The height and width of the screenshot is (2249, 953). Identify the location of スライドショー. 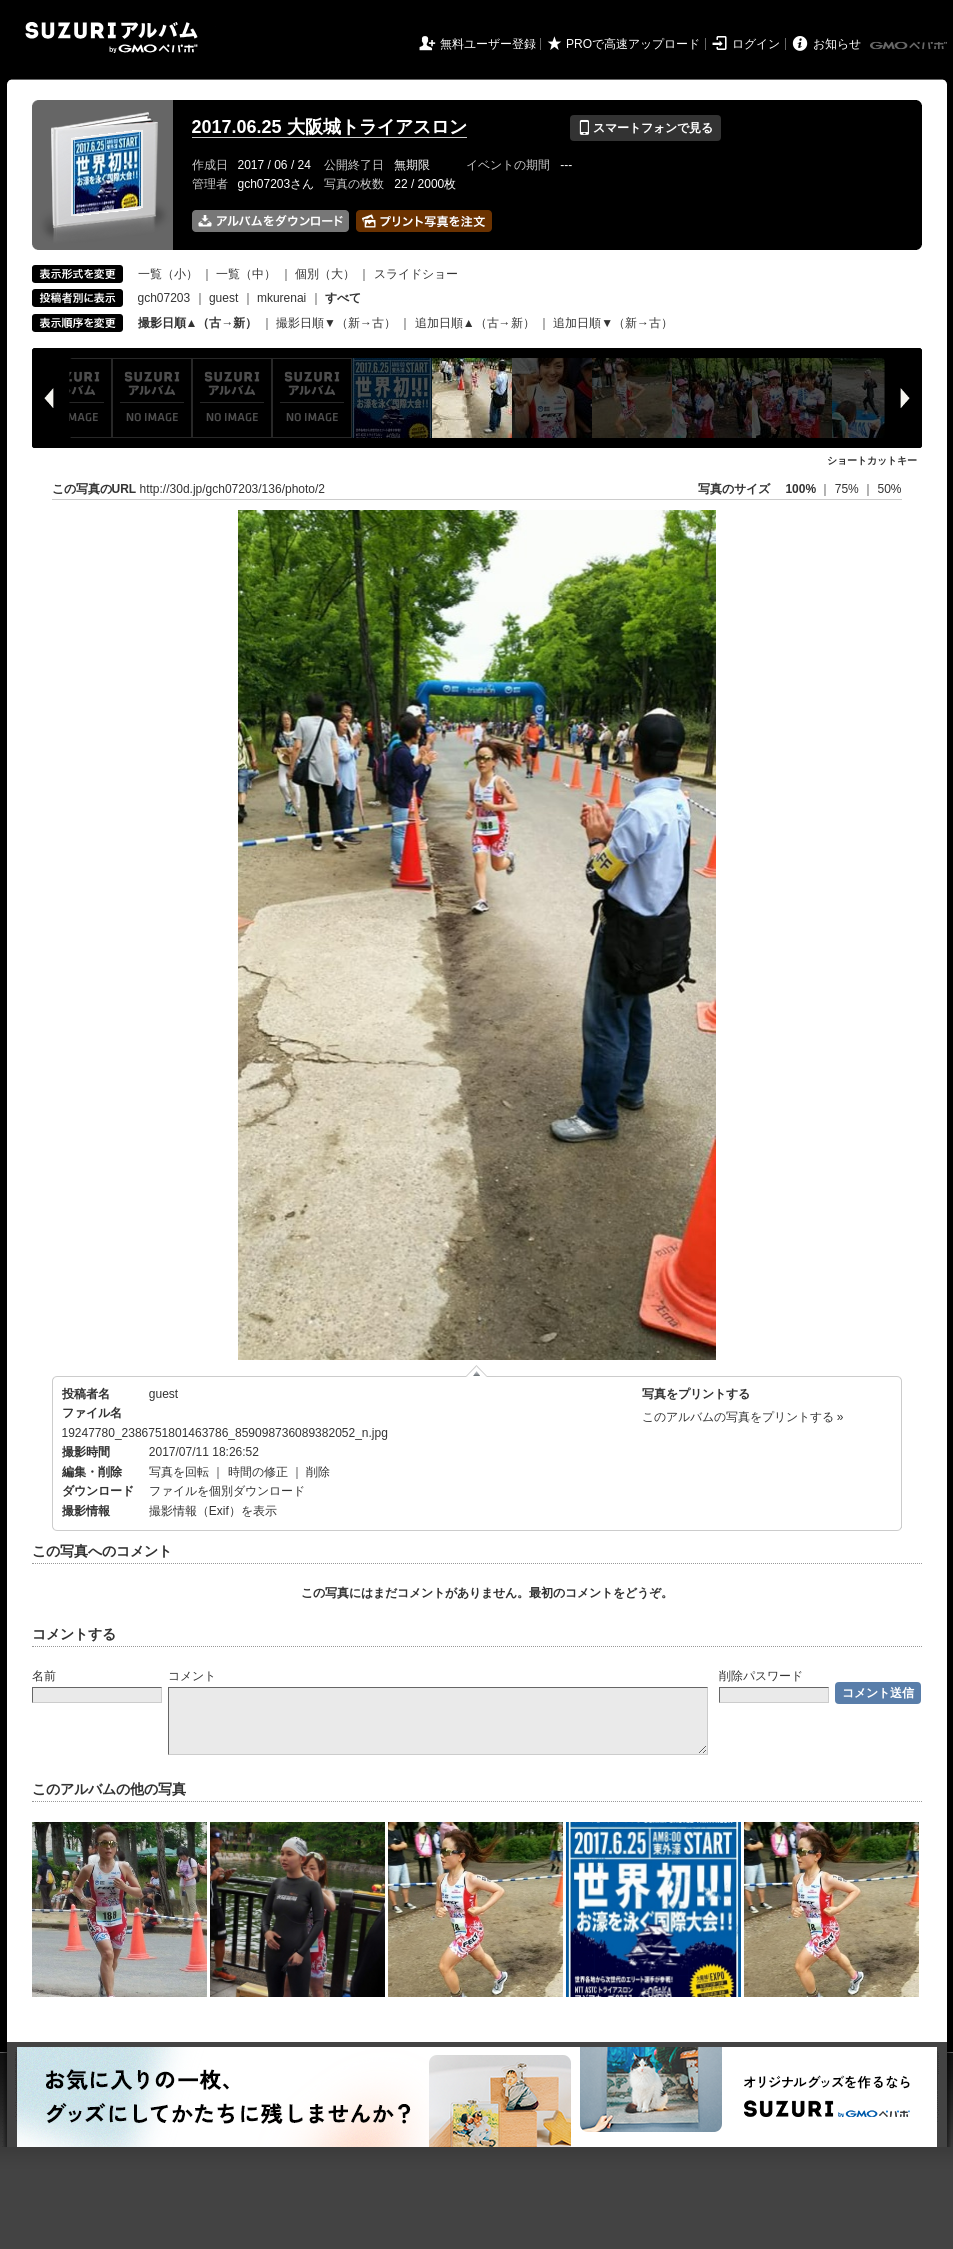
(416, 274).